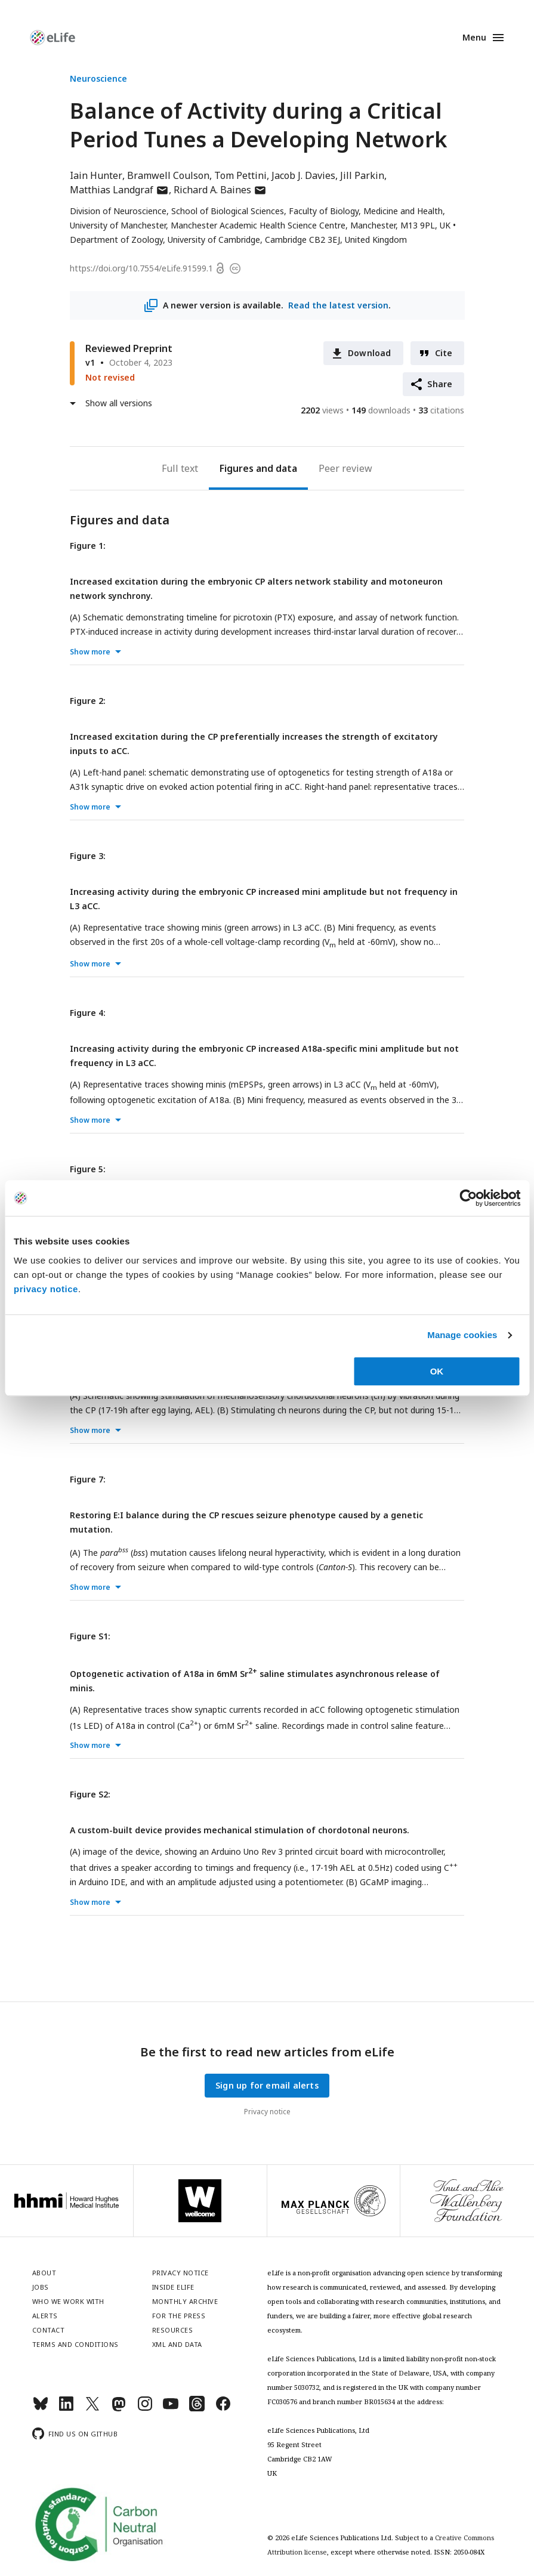 The image size is (534, 2576). Describe the element at coordinates (172, 2329) in the screenshot. I see `Resources` at that location.